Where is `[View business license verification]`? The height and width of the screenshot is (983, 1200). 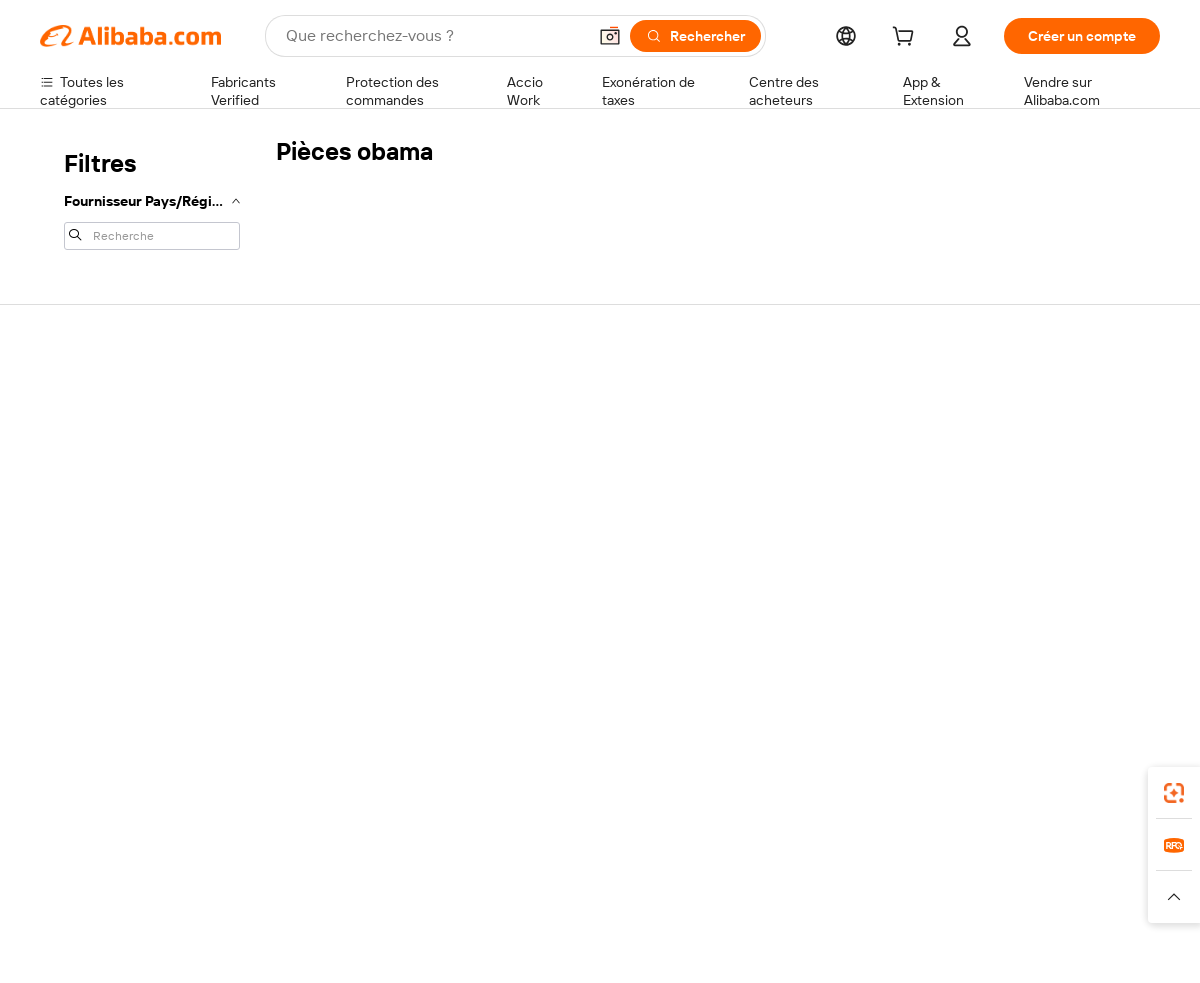
[View business license verification] is located at coordinates (773, 945).